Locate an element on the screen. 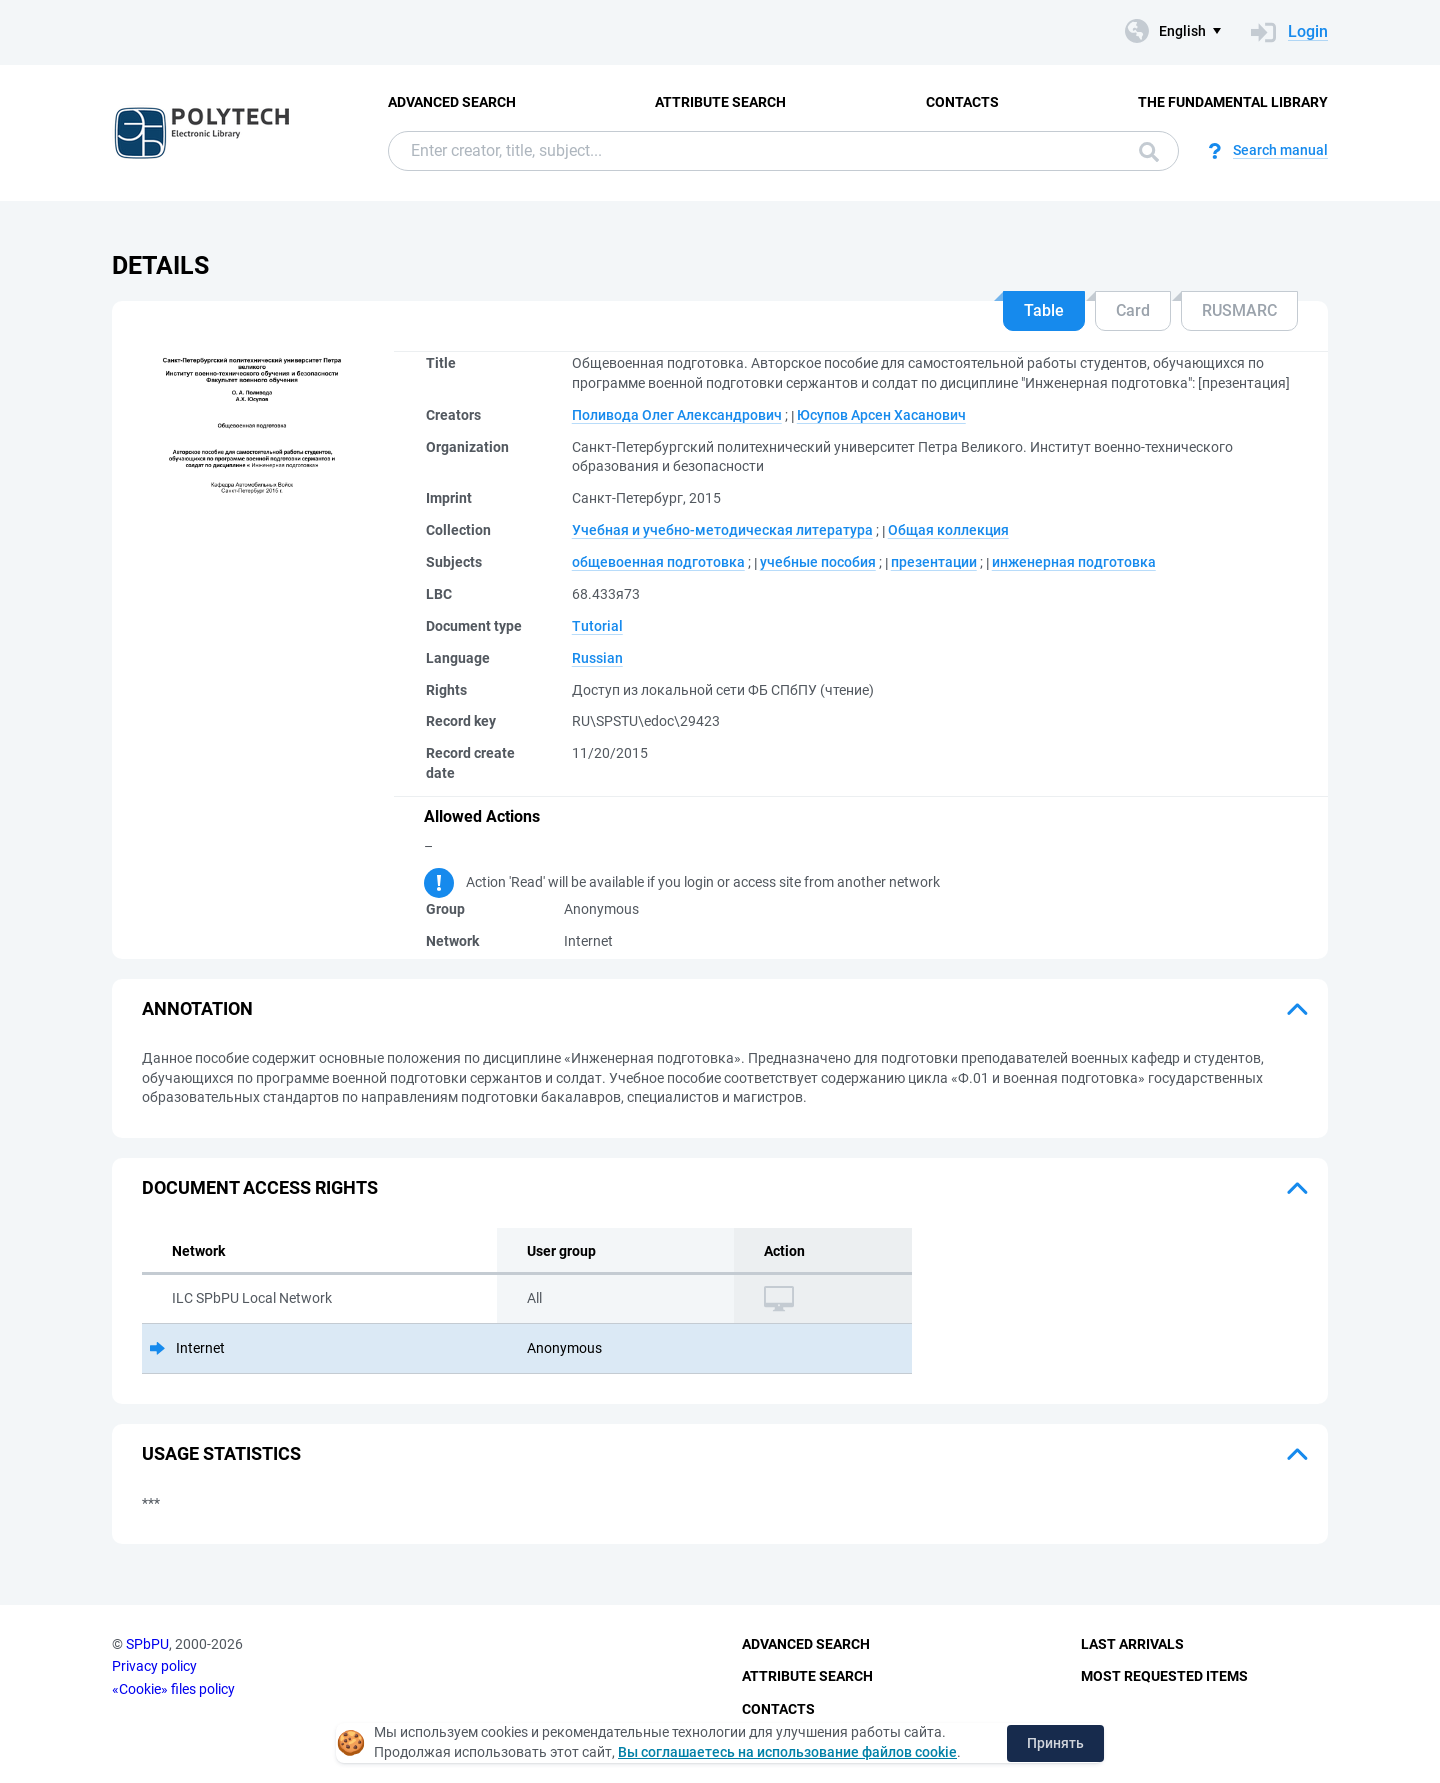  Card is located at coordinates (1133, 310).